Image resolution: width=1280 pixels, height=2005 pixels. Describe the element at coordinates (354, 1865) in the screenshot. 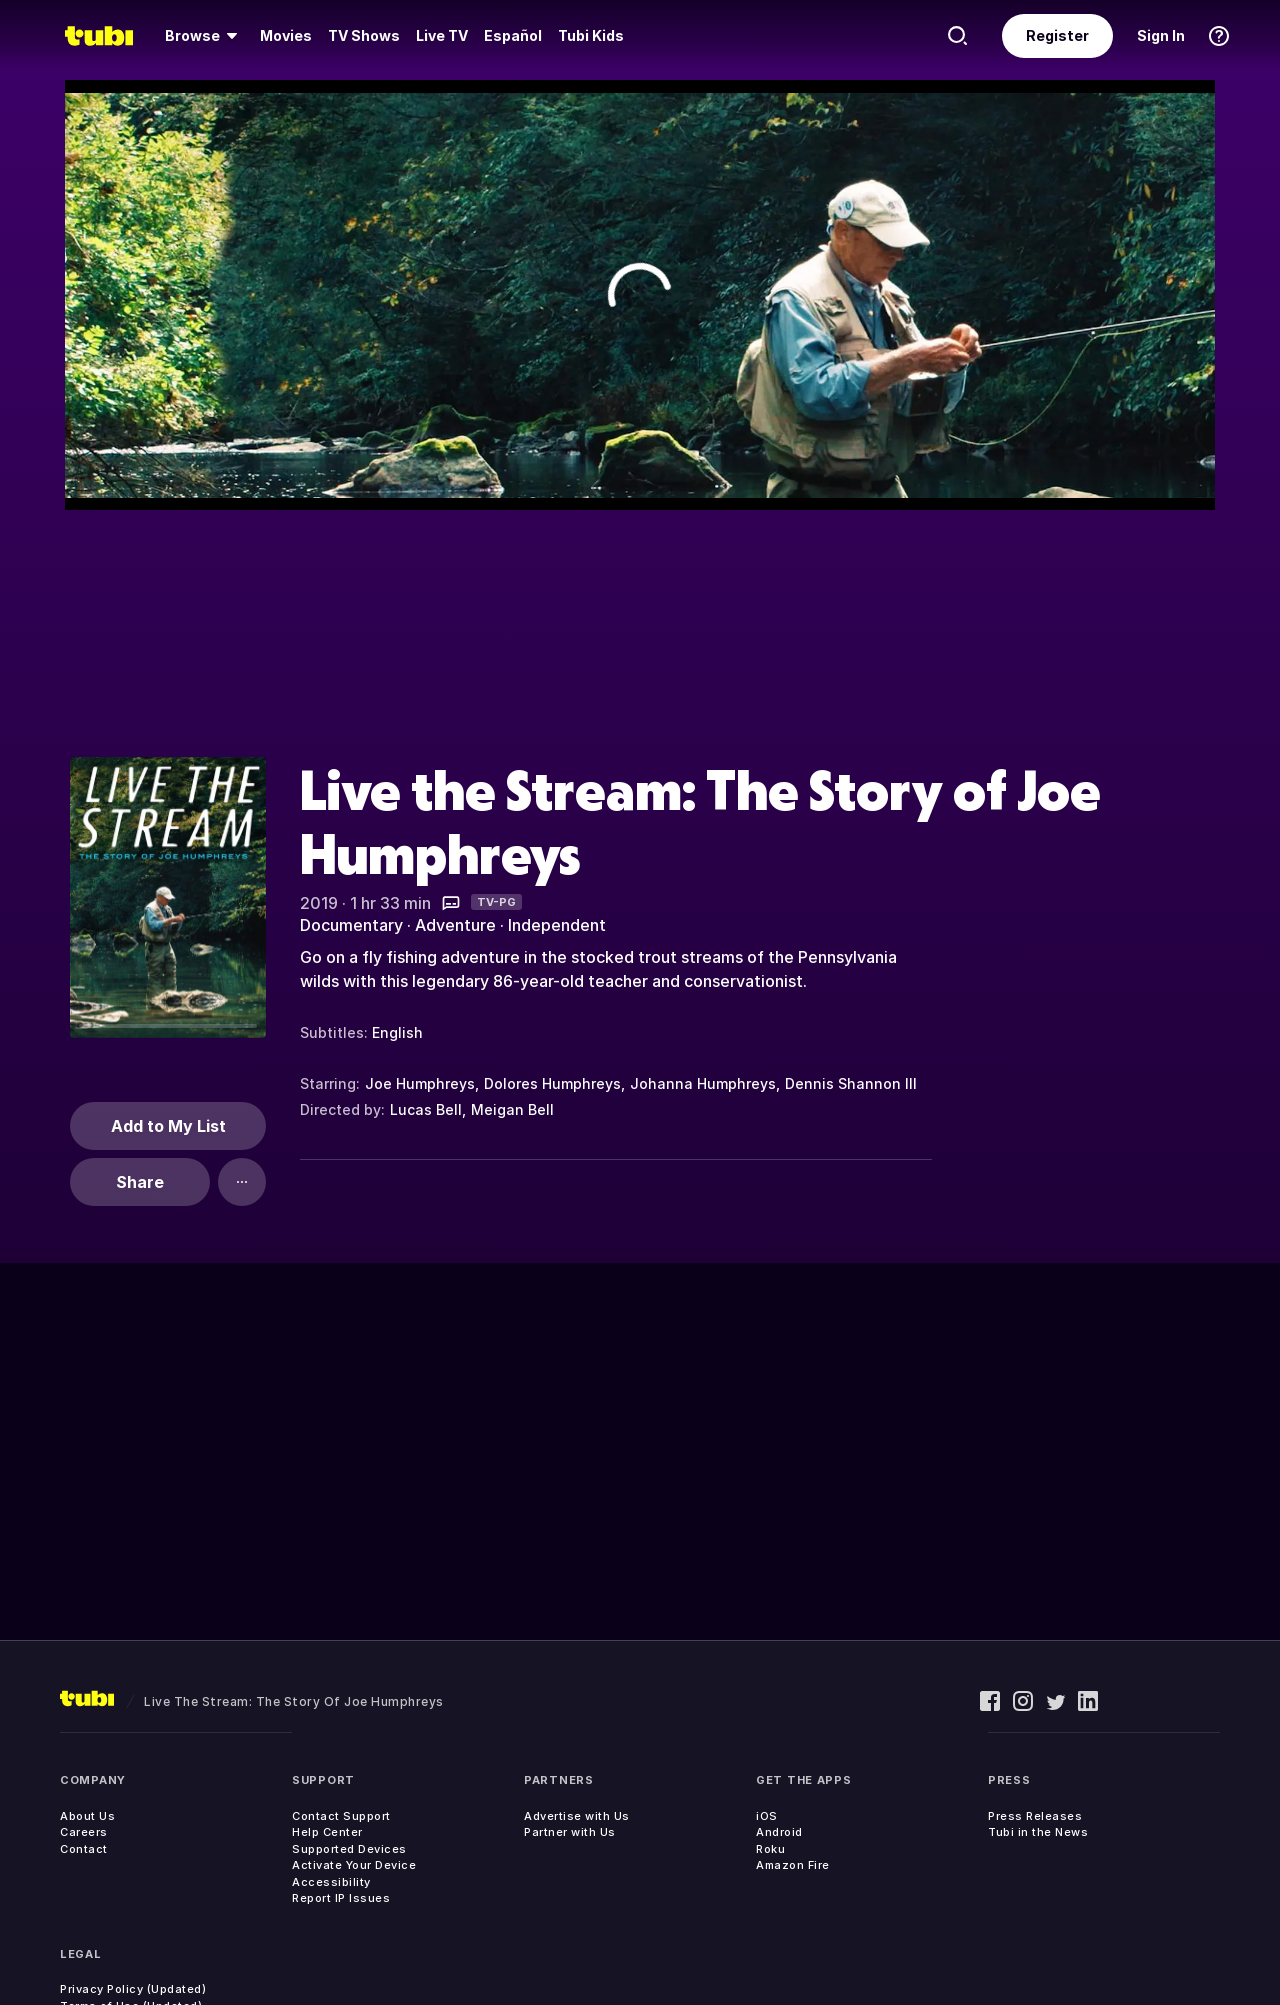

I see `Activate Your Device` at that location.